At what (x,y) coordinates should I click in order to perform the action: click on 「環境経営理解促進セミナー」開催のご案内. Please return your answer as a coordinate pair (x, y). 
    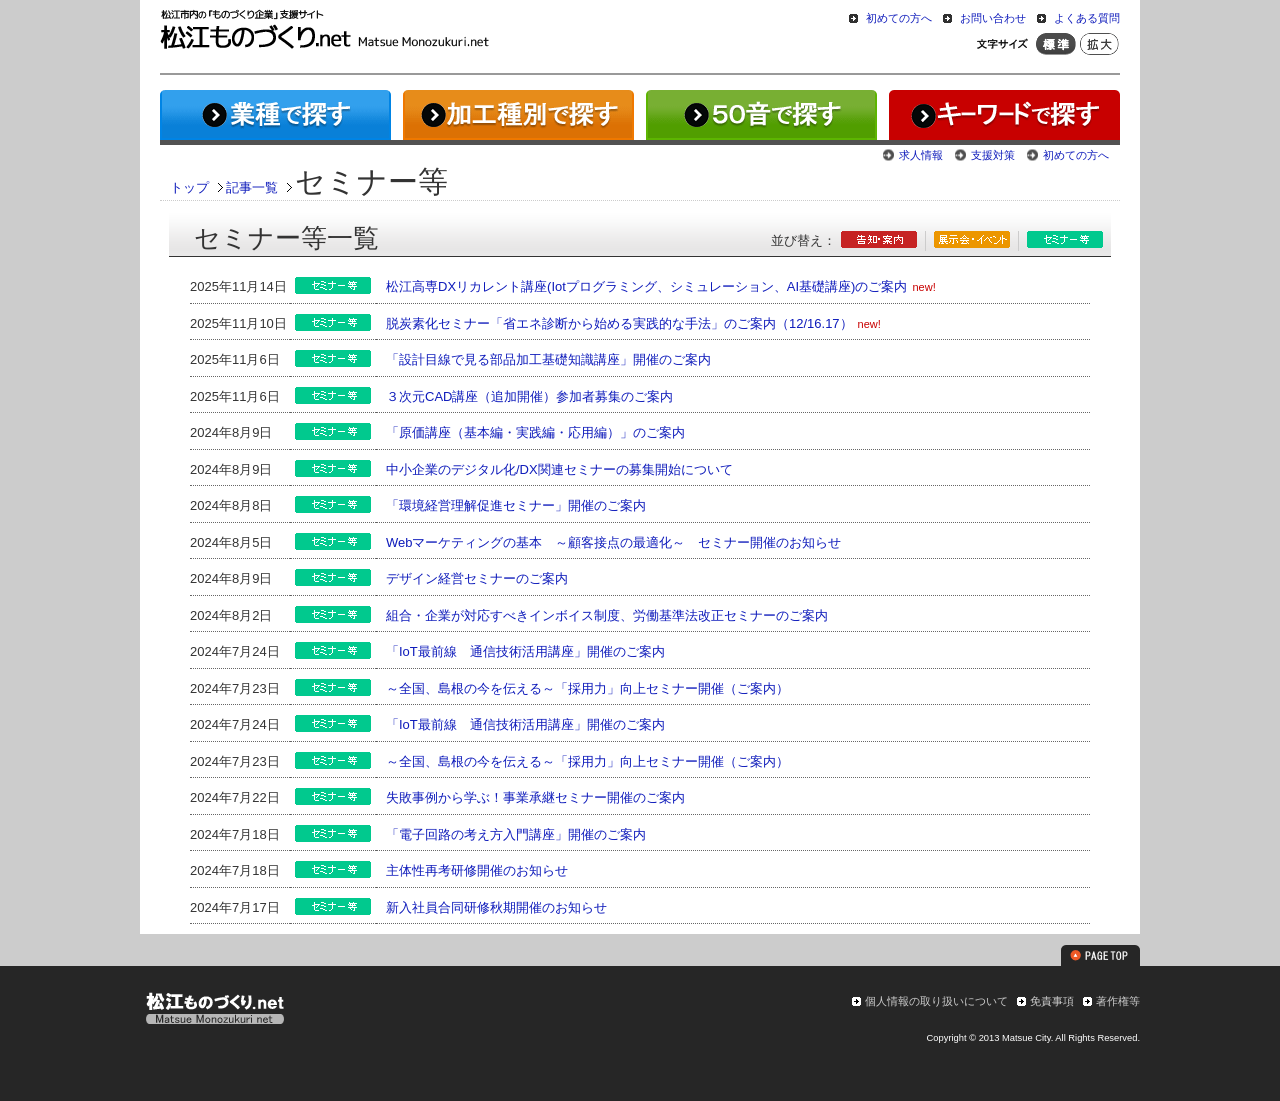
    Looking at the image, I should click on (516, 505).